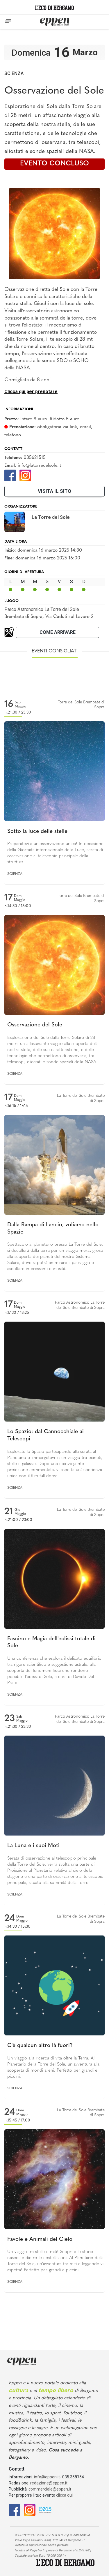 The height and width of the screenshot is (2576, 109). Describe the element at coordinates (33, 1846) in the screenshot. I see `La Luna e i suoi Moti` at that location.